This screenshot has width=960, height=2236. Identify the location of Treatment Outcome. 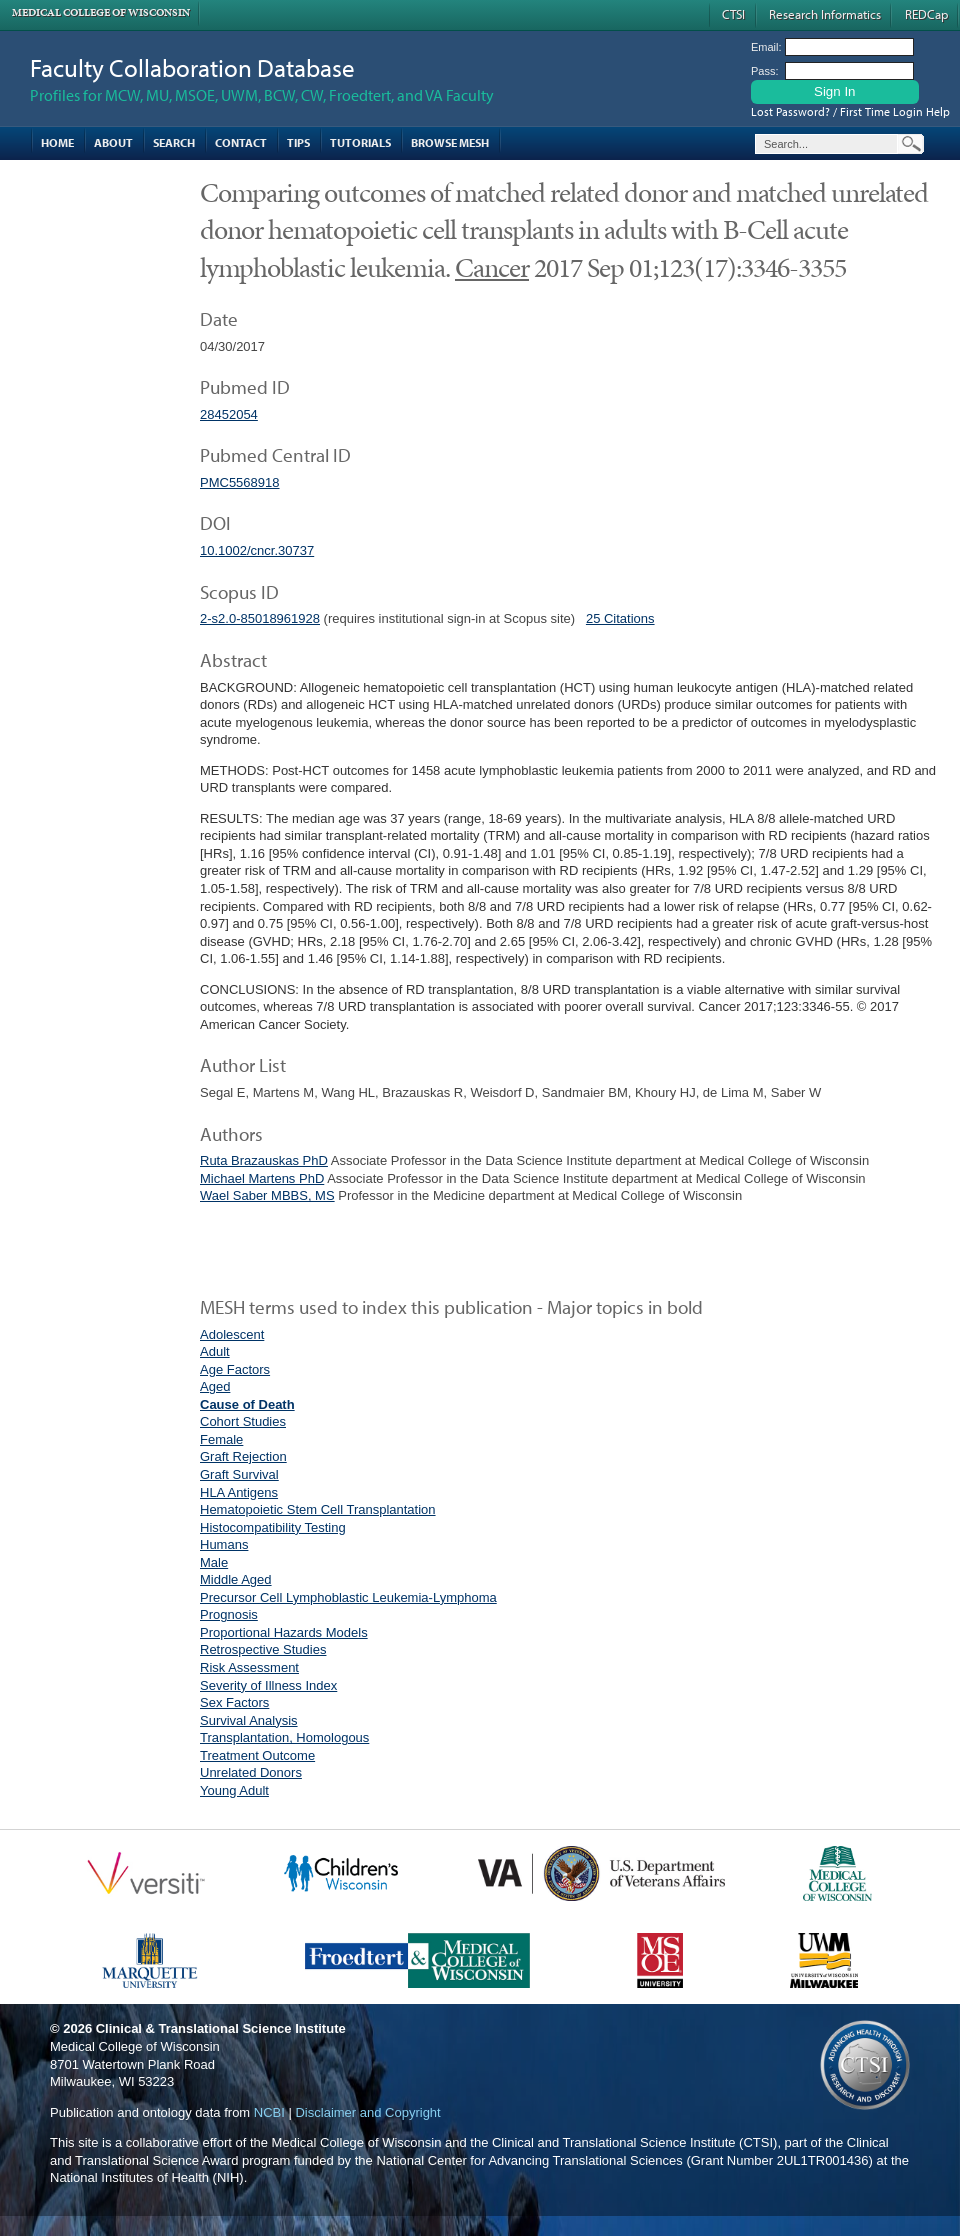
(257, 1755).